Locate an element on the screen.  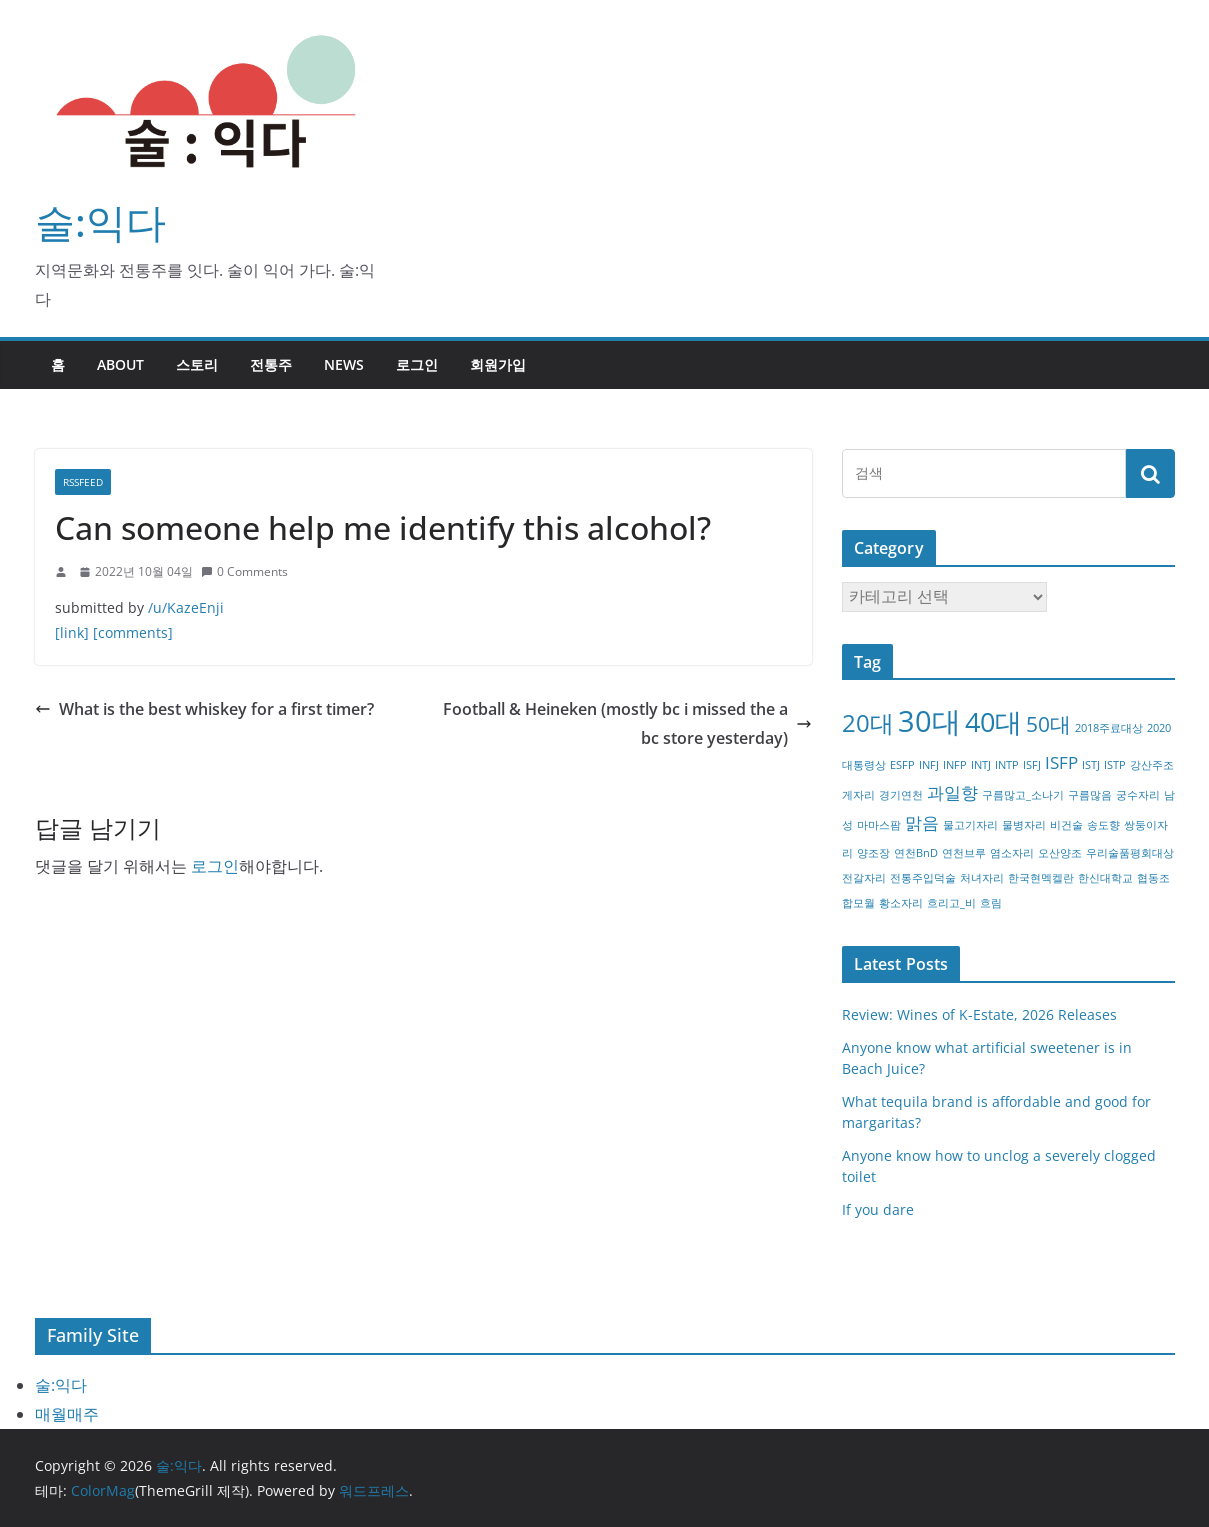
오산양조 [오산양조 (1개 항목)] is located at coordinates (1060, 853).